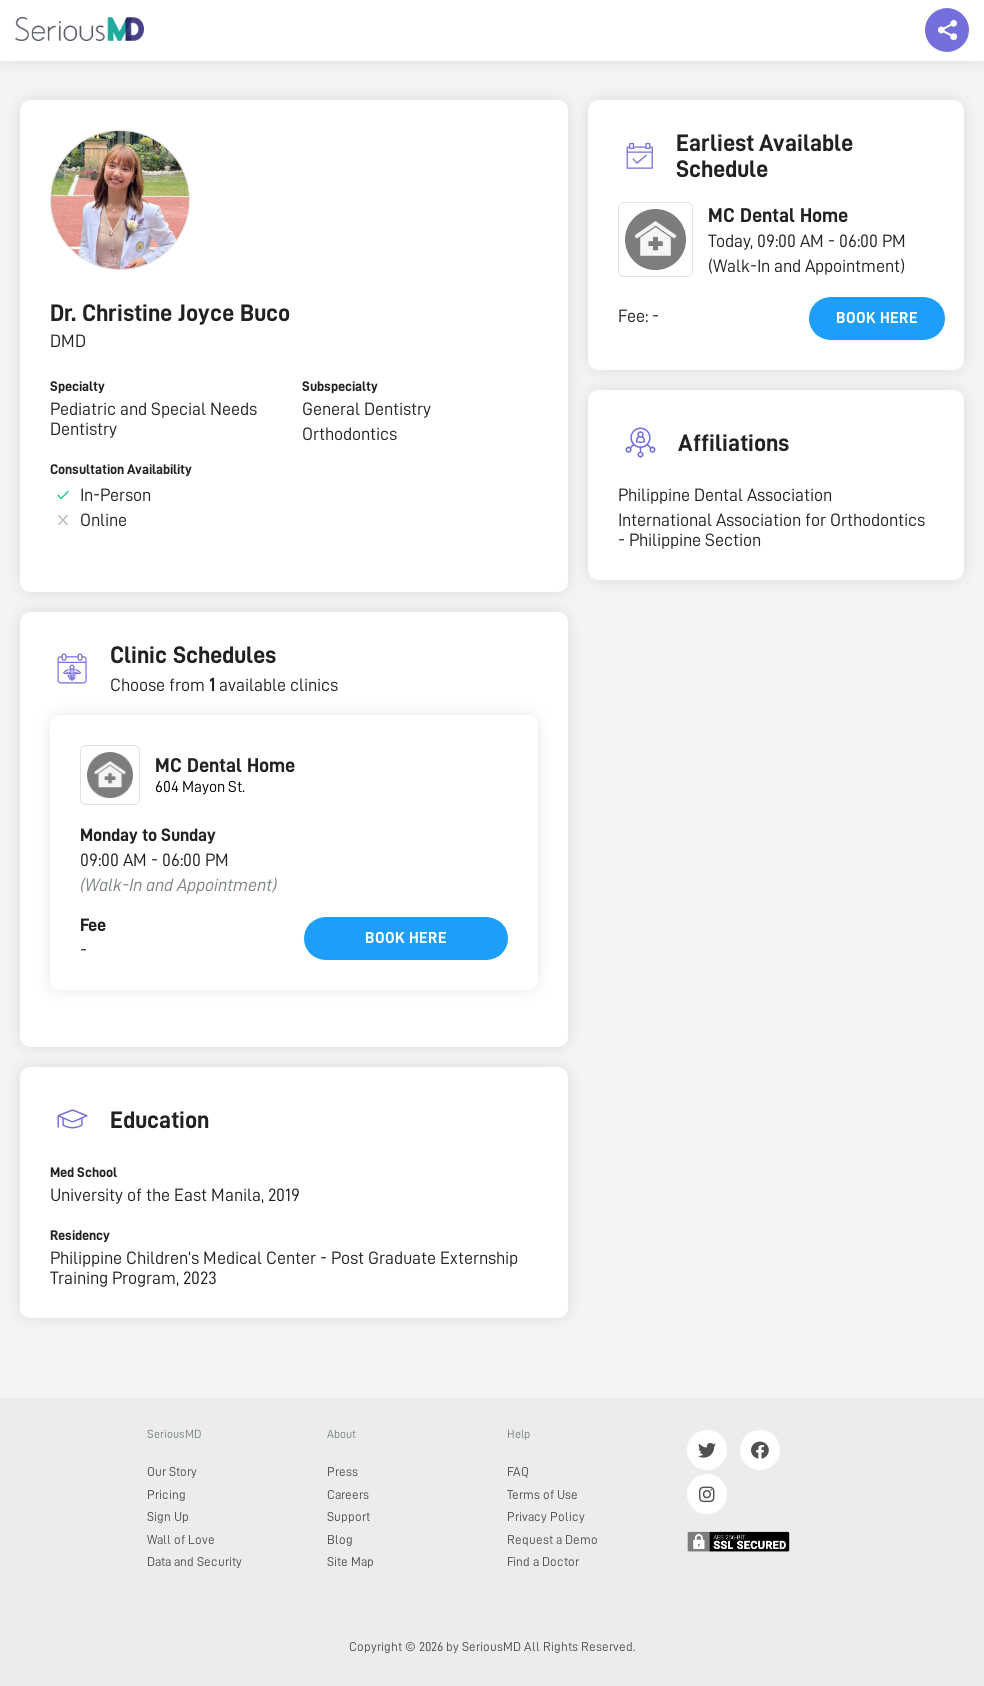  I want to click on Med School, so click(83, 1172).